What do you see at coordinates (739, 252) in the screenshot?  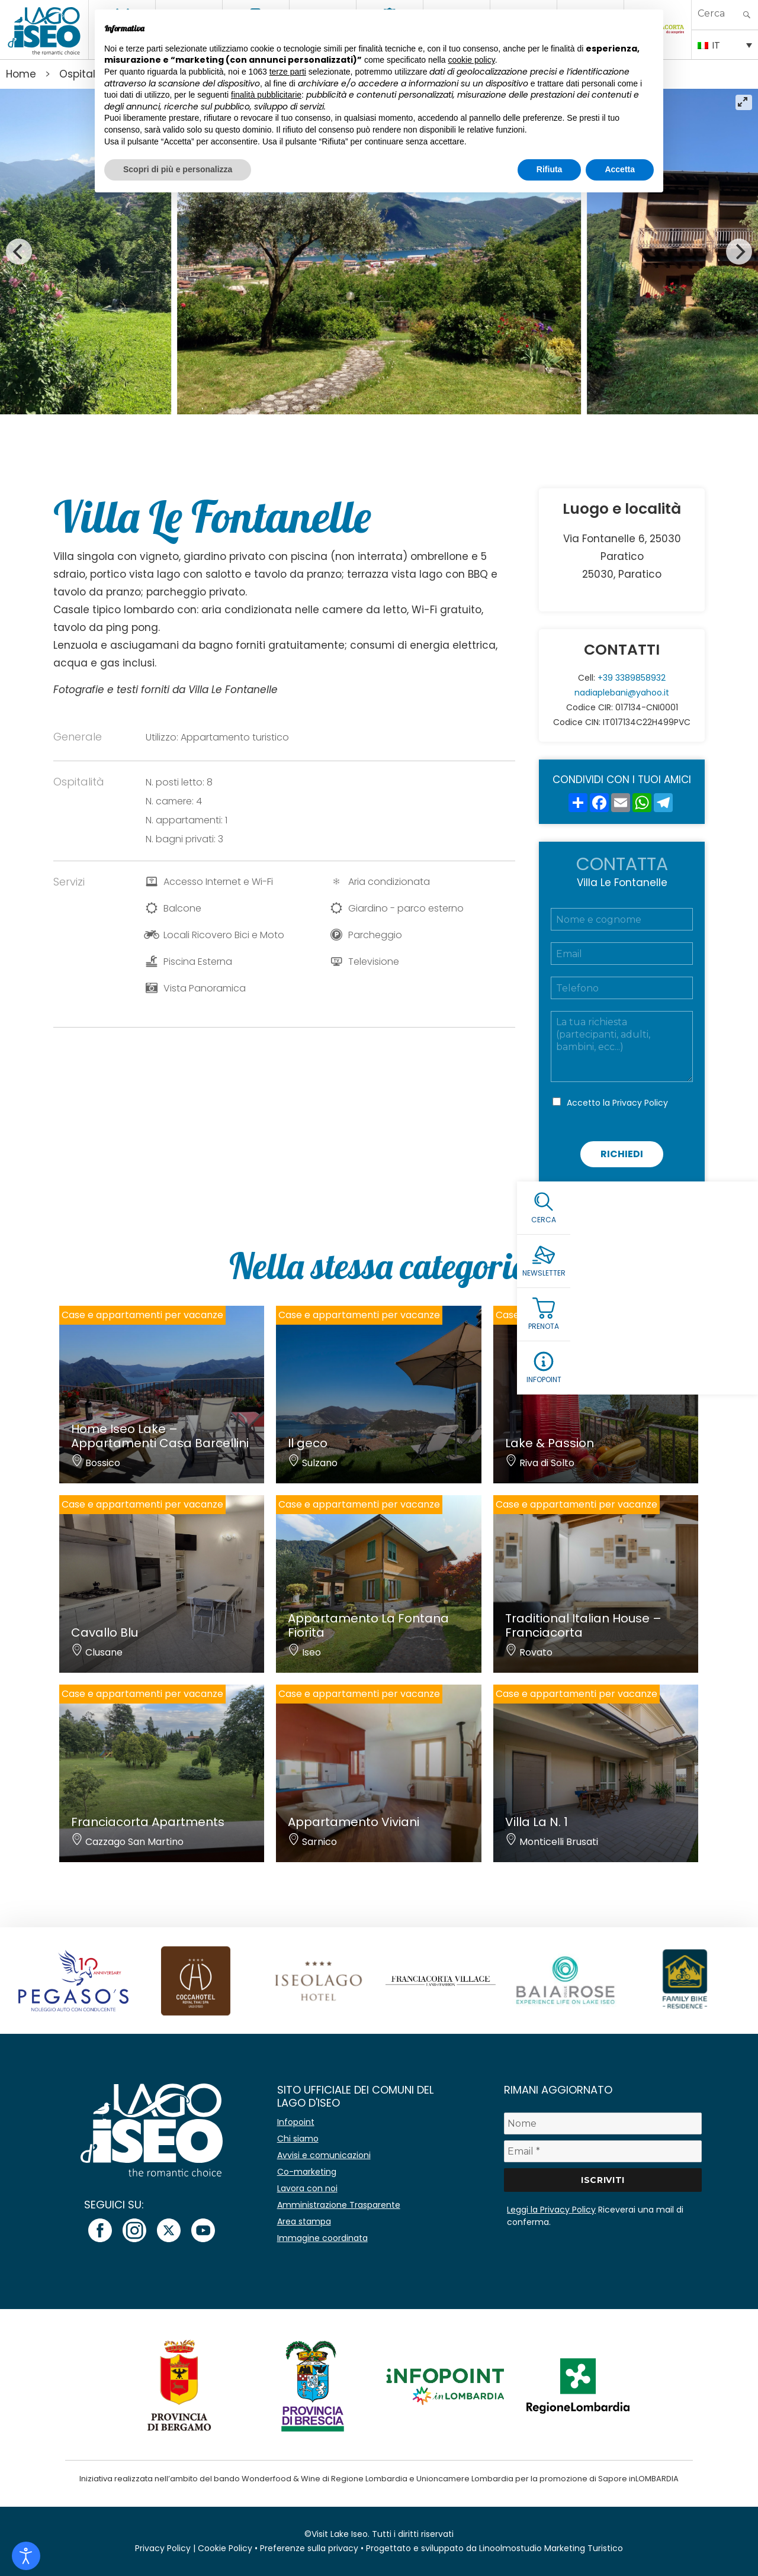 I see `[Next]` at bounding box center [739, 252].